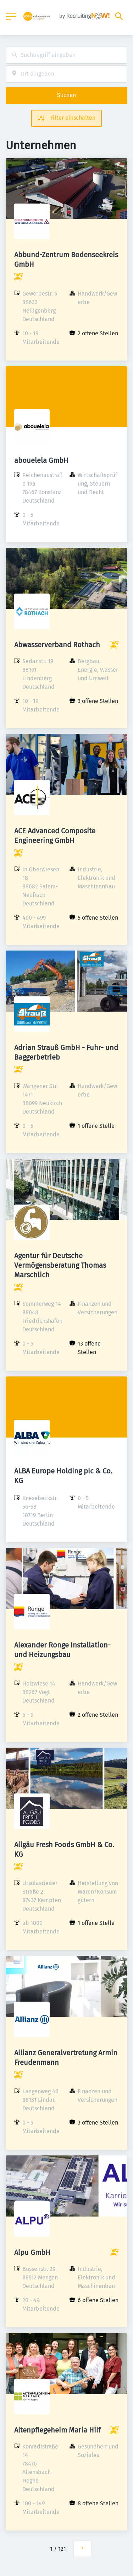 The image size is (133, 2576). I want to click on [combobox], so click(66, 55).